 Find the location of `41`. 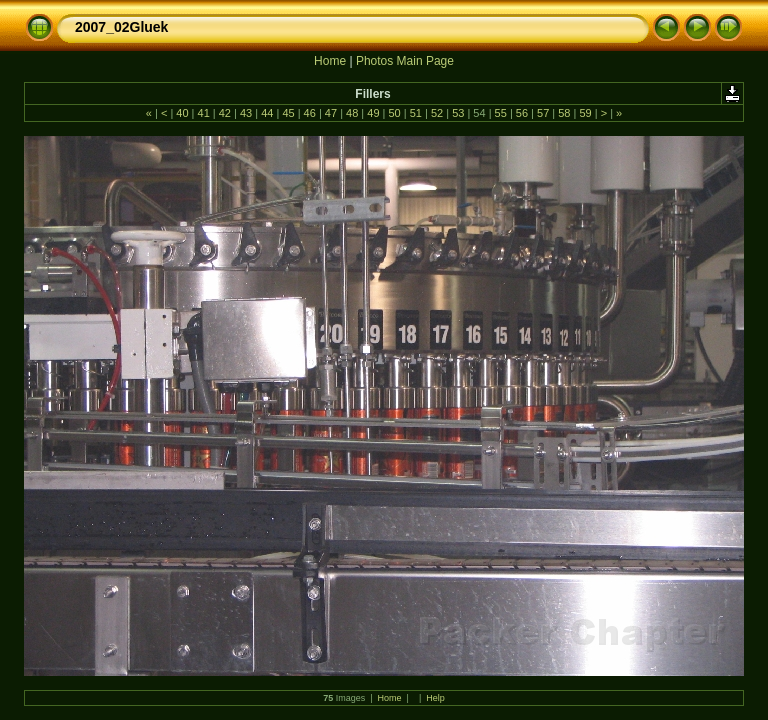

41 is located at coordinates (203, 113).